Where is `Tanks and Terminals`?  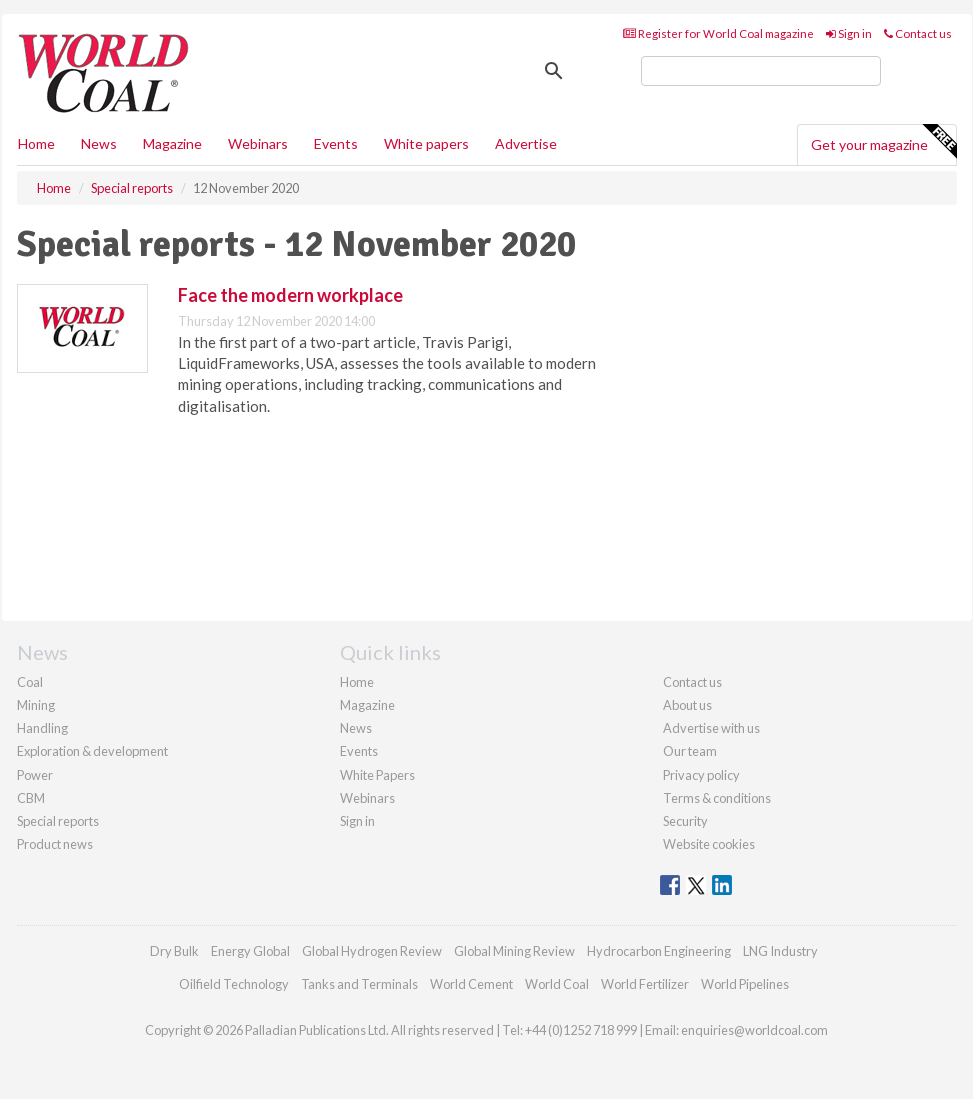 Tanks and Terminals is located at coordinates (359, 984).